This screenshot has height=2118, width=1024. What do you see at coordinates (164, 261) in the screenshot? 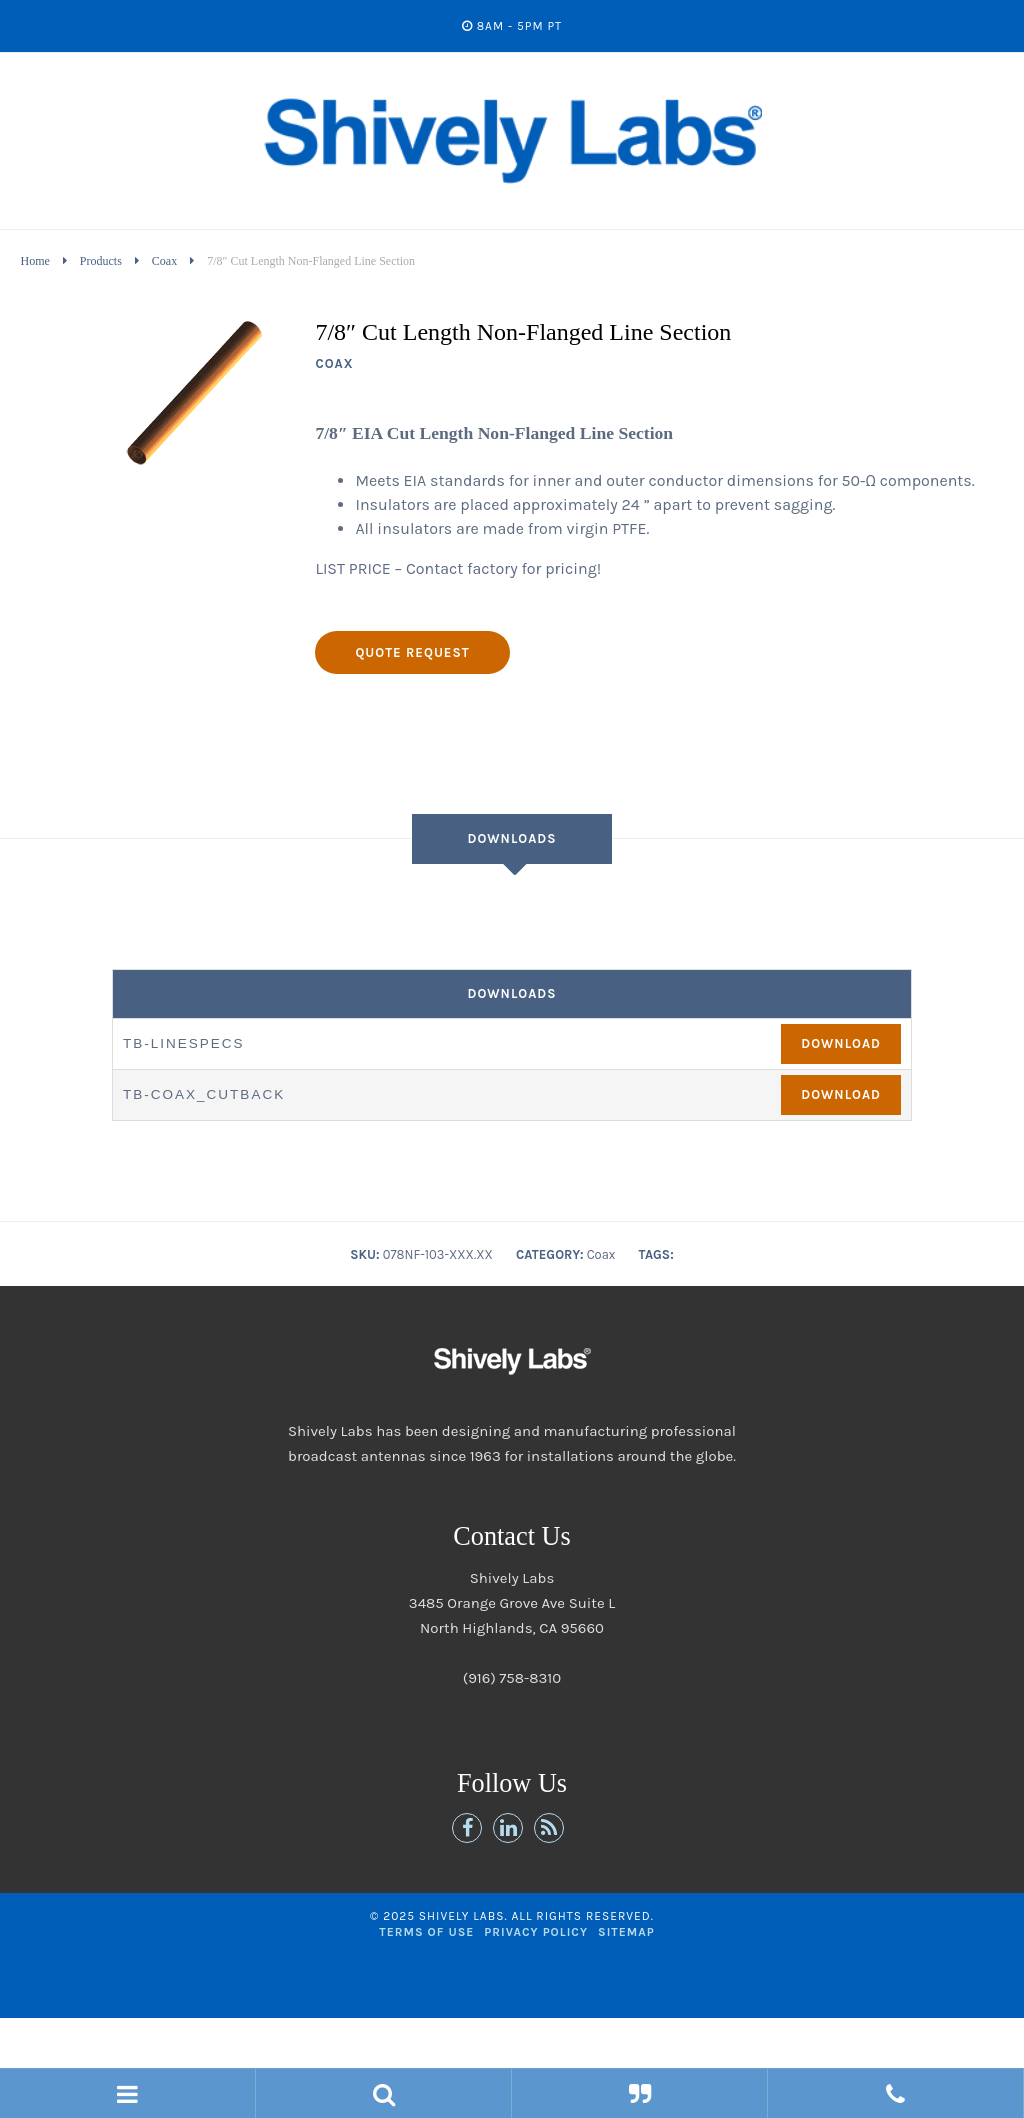
I see `Coax` at bounding box center [164, 261].